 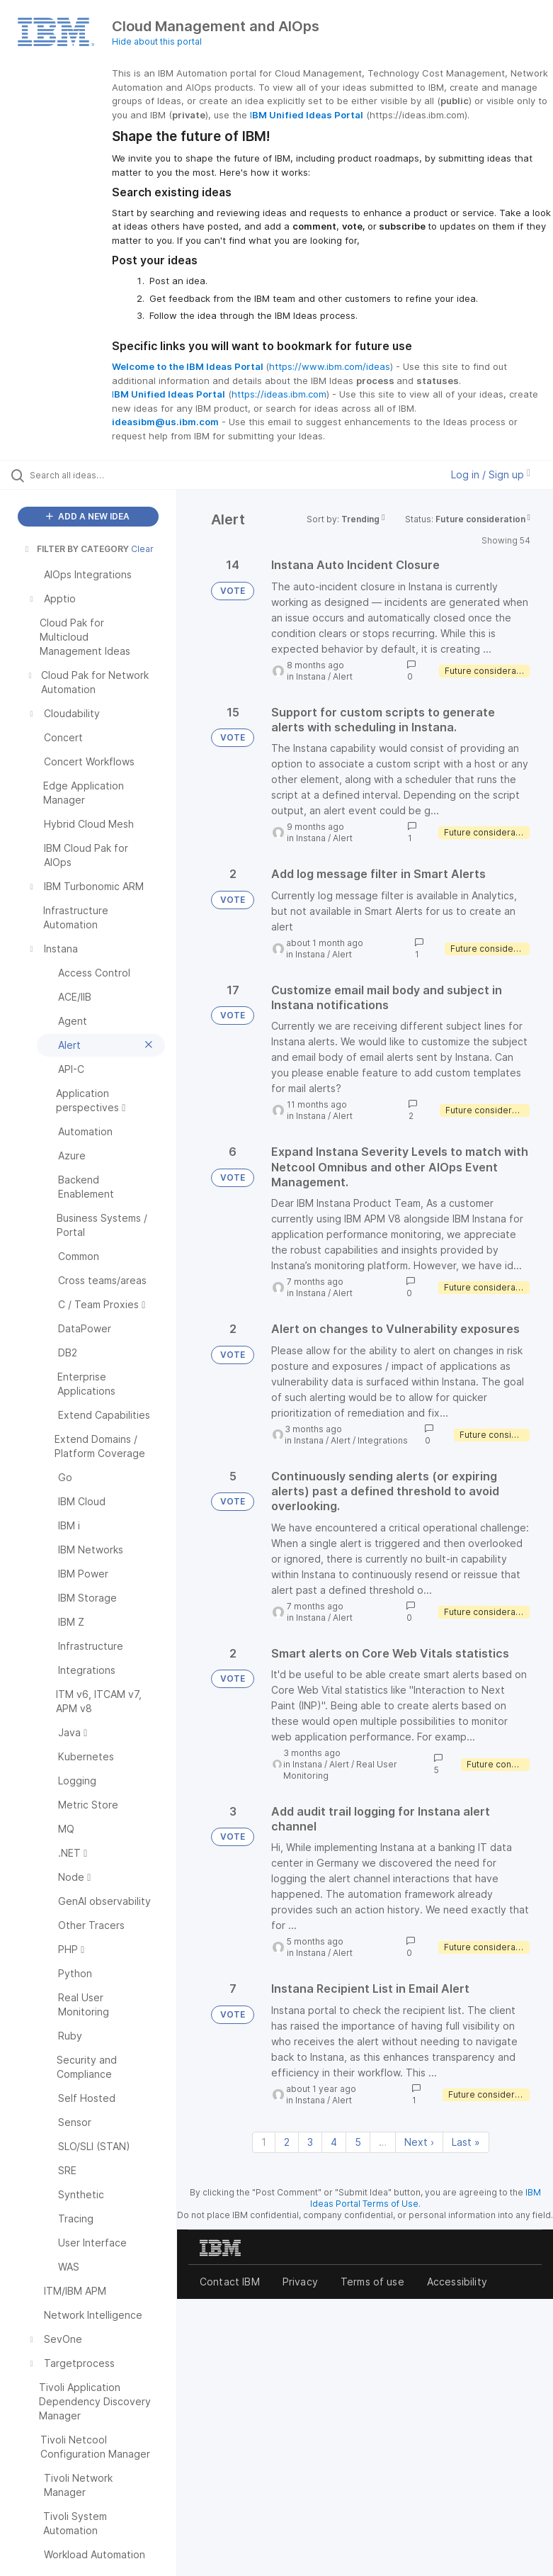 What do you see at coordinates (310, 2142) in the screenshot?
I see `3 [Page 3]` at bounding box center [310, 2142].